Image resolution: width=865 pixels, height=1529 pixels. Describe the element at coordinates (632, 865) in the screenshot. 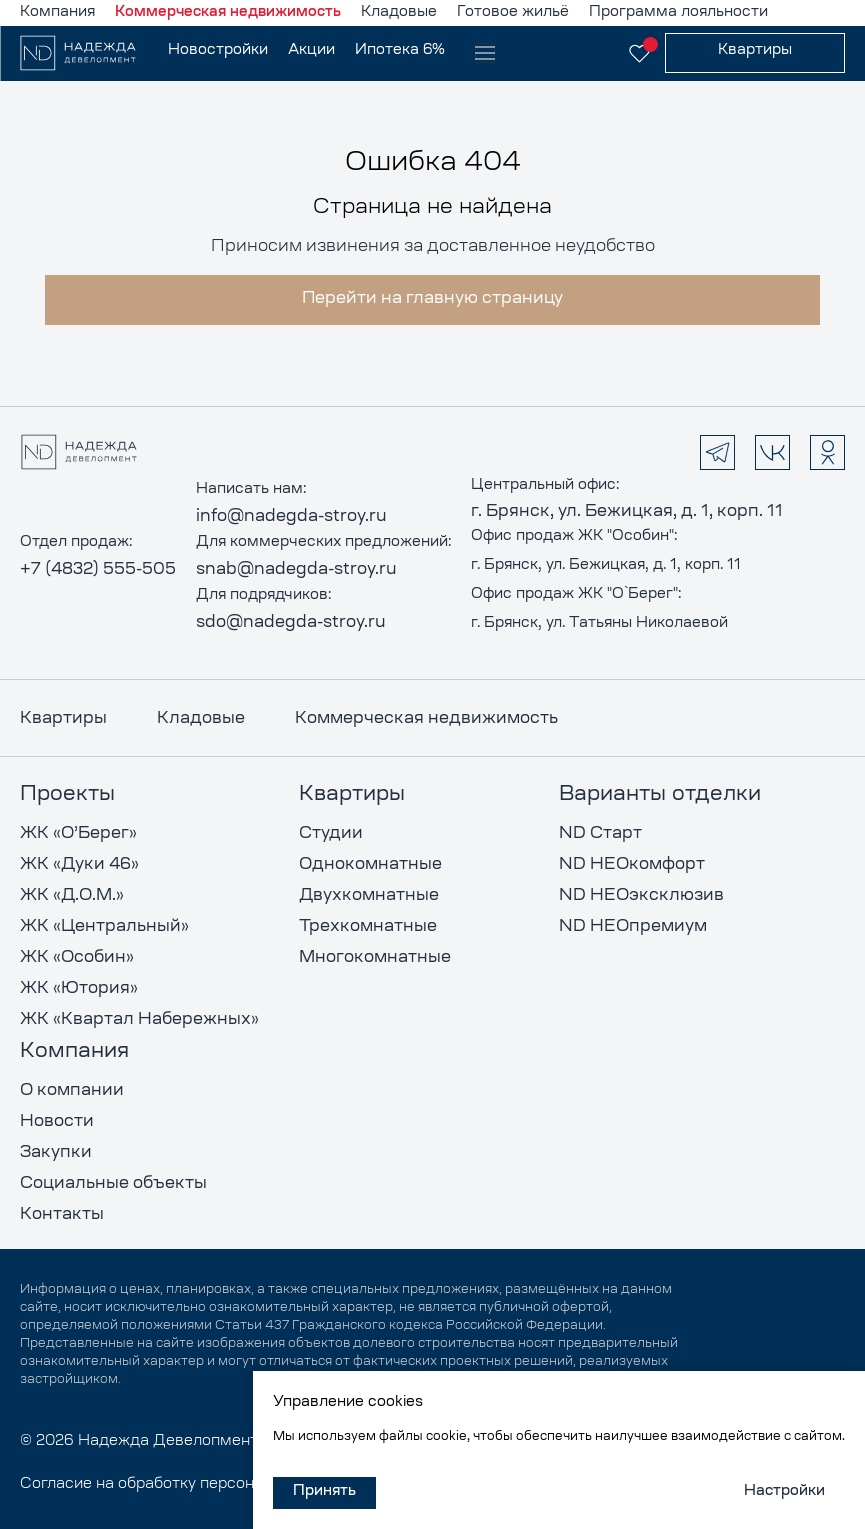

I see `ND НЕОкомфорт` at that location.